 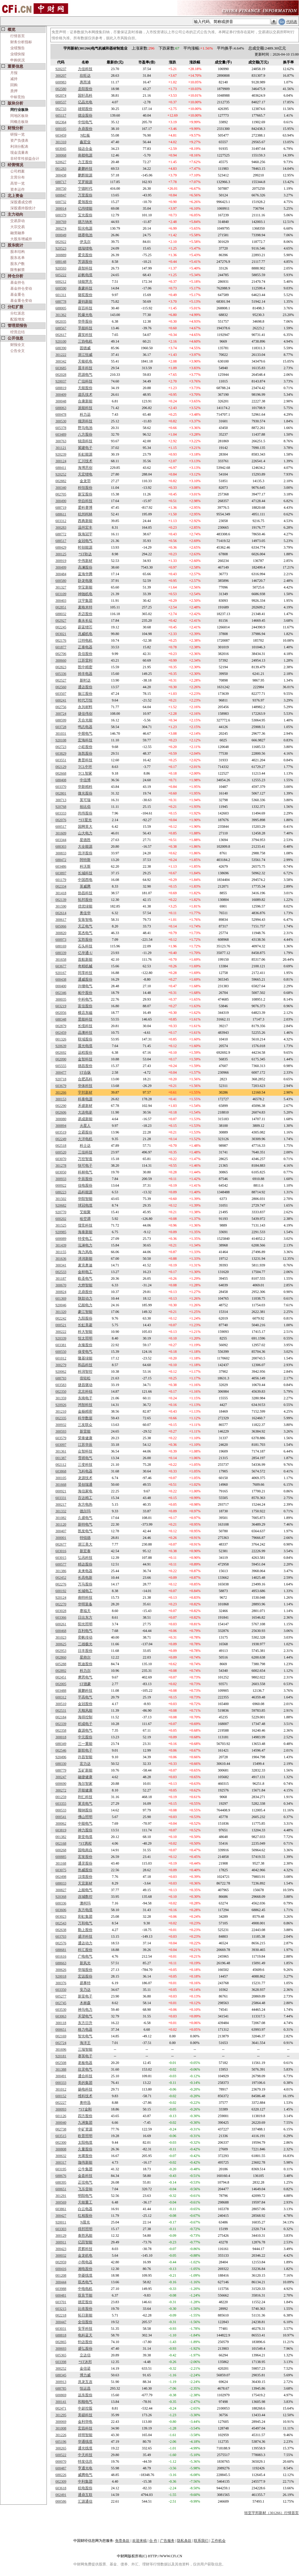 I want to click on 四方股份, so click(x=85, y=2116).